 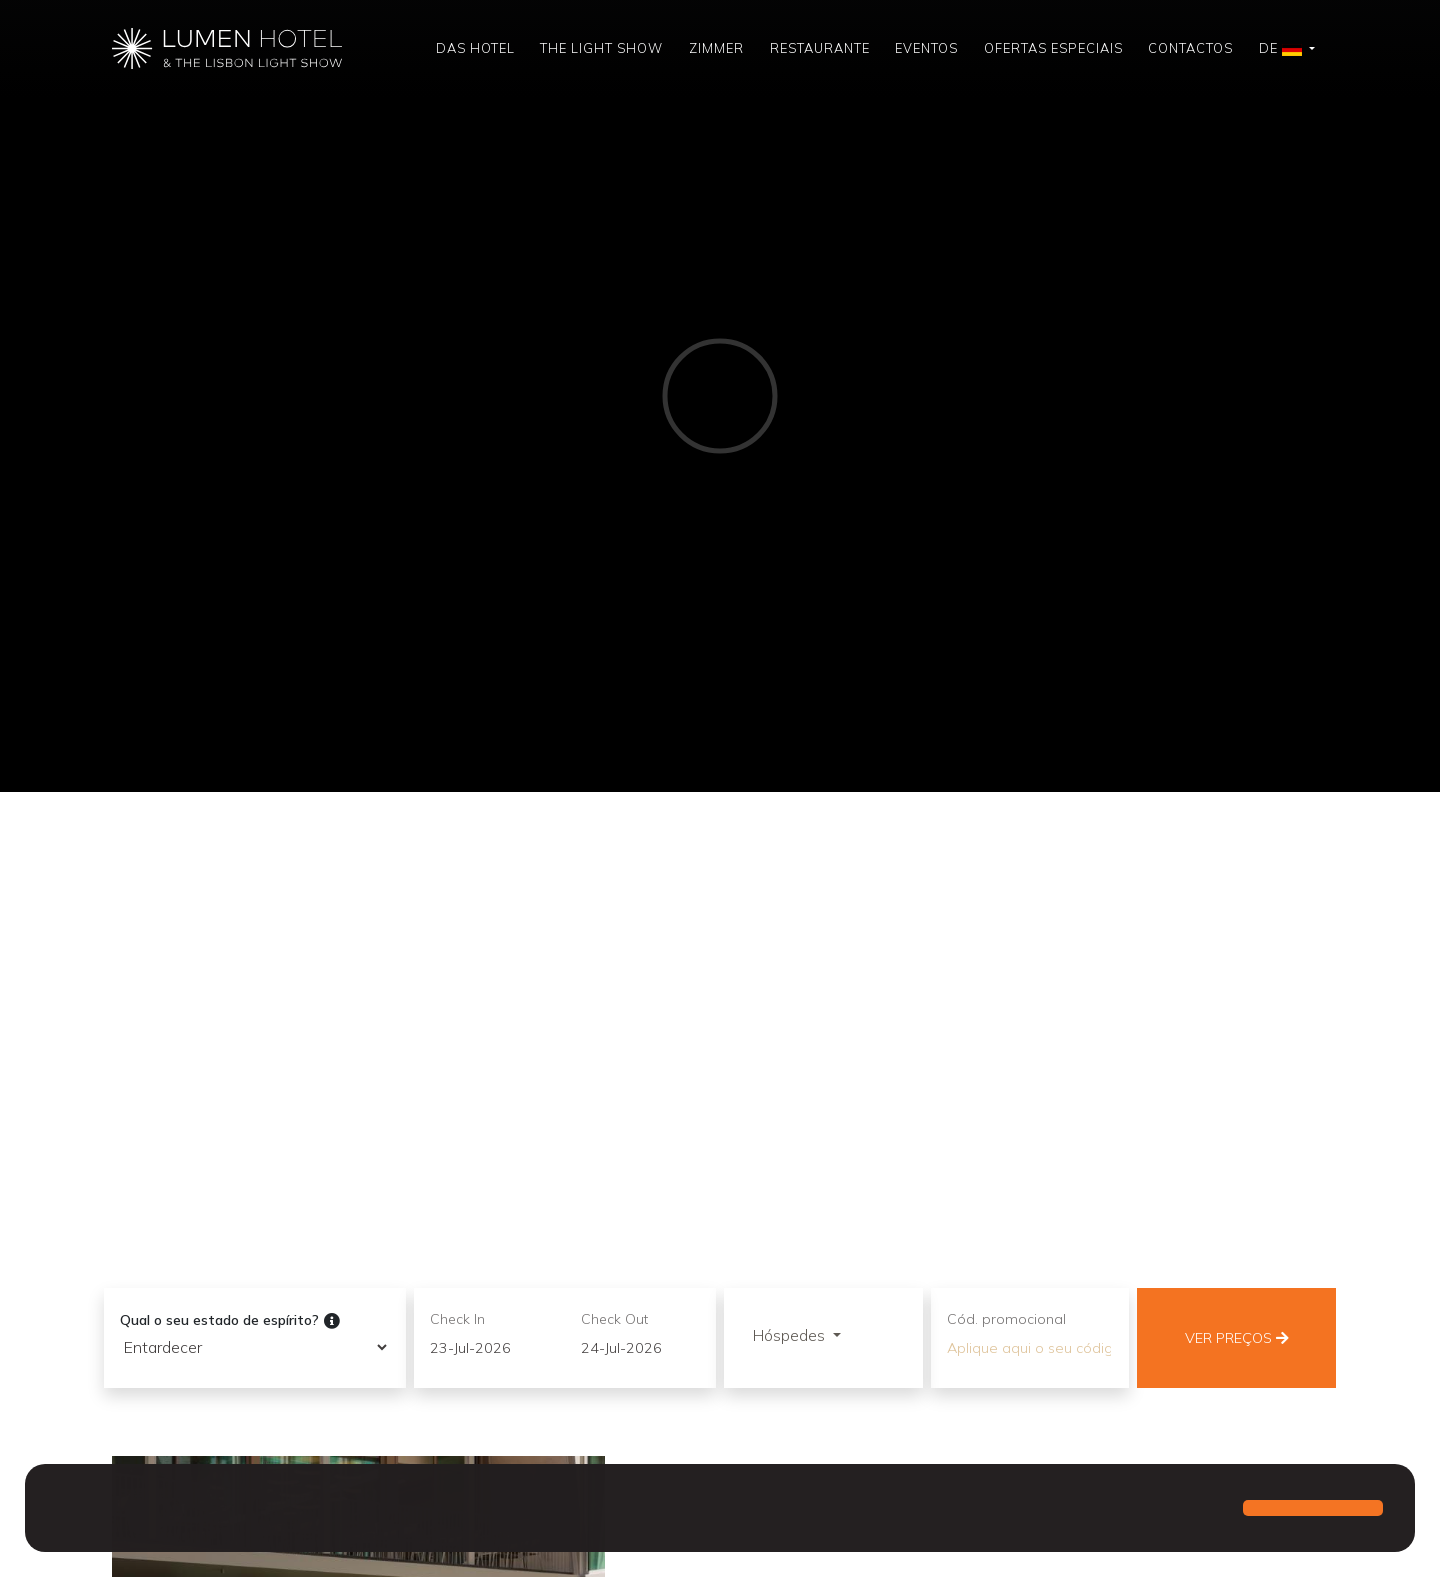 What do you see at coordinates (1006, 1319) in the screenshot?
I see `Cód. promocional` at bounding box center [1006, 1319].